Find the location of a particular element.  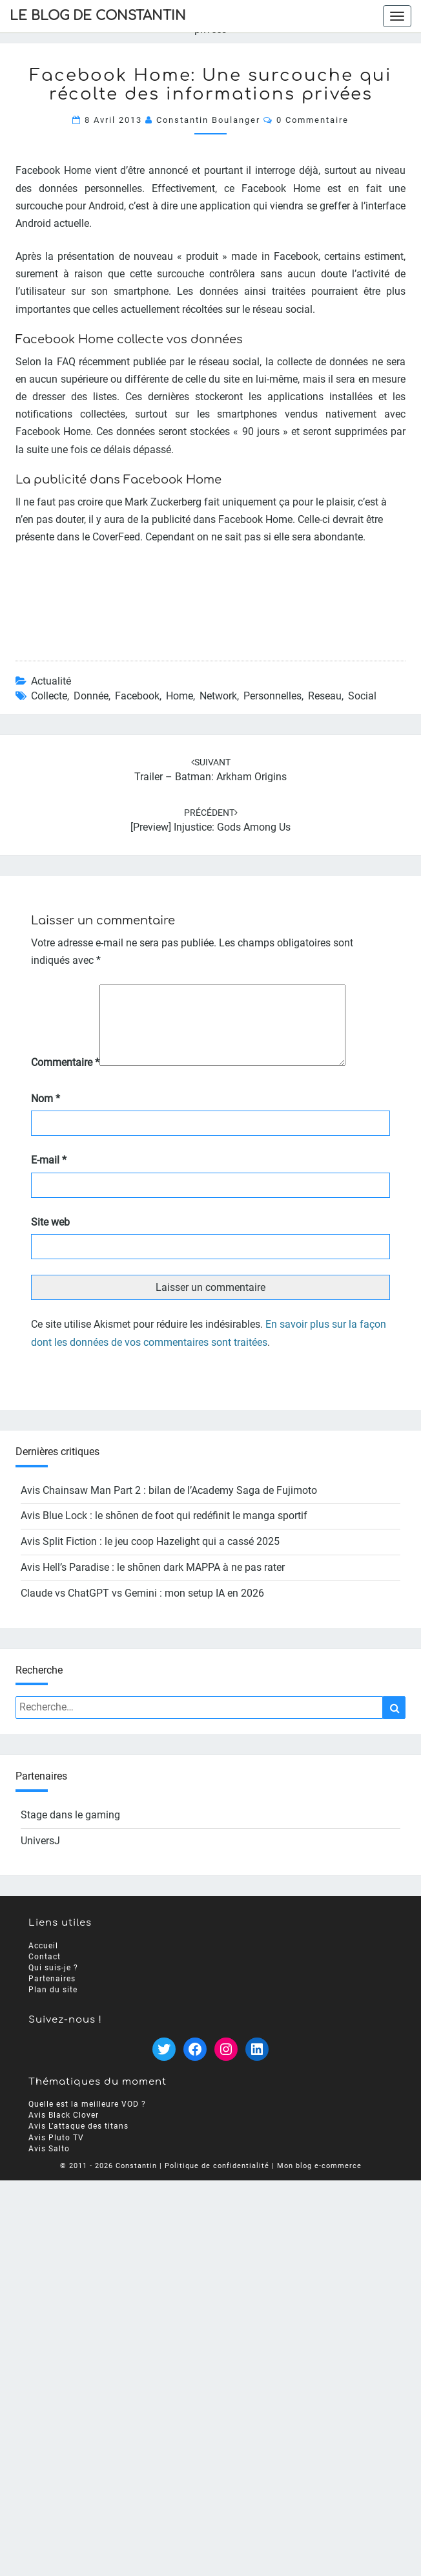

Claude vs ChatGPT vs Gemini : mon setup IA en 2026 is located at coordinates (142, 1608).